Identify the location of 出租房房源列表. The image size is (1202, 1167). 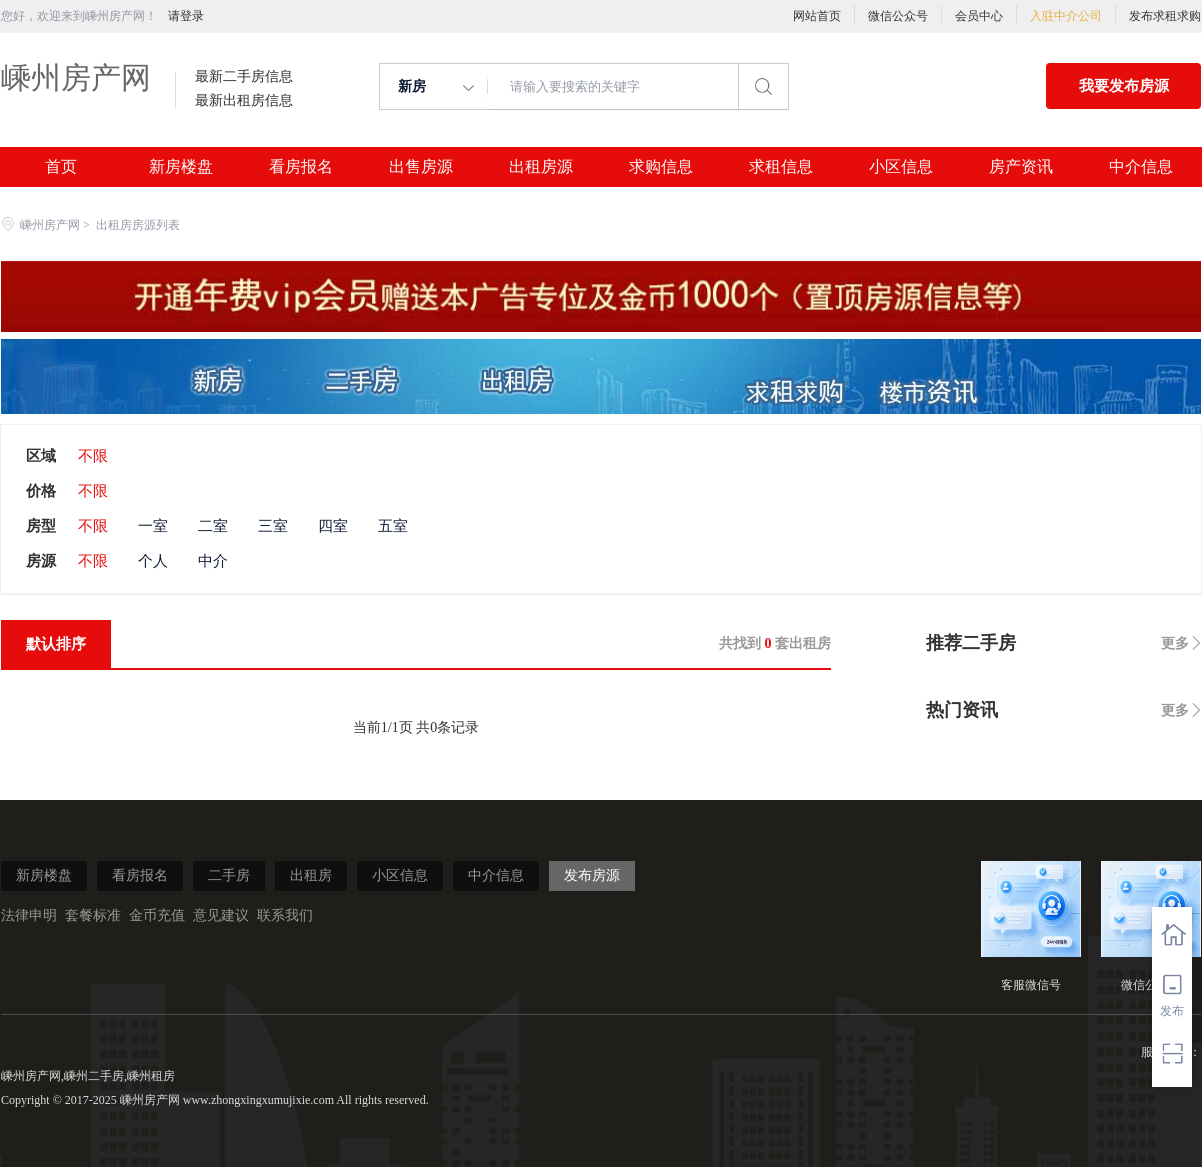
(138, 225).